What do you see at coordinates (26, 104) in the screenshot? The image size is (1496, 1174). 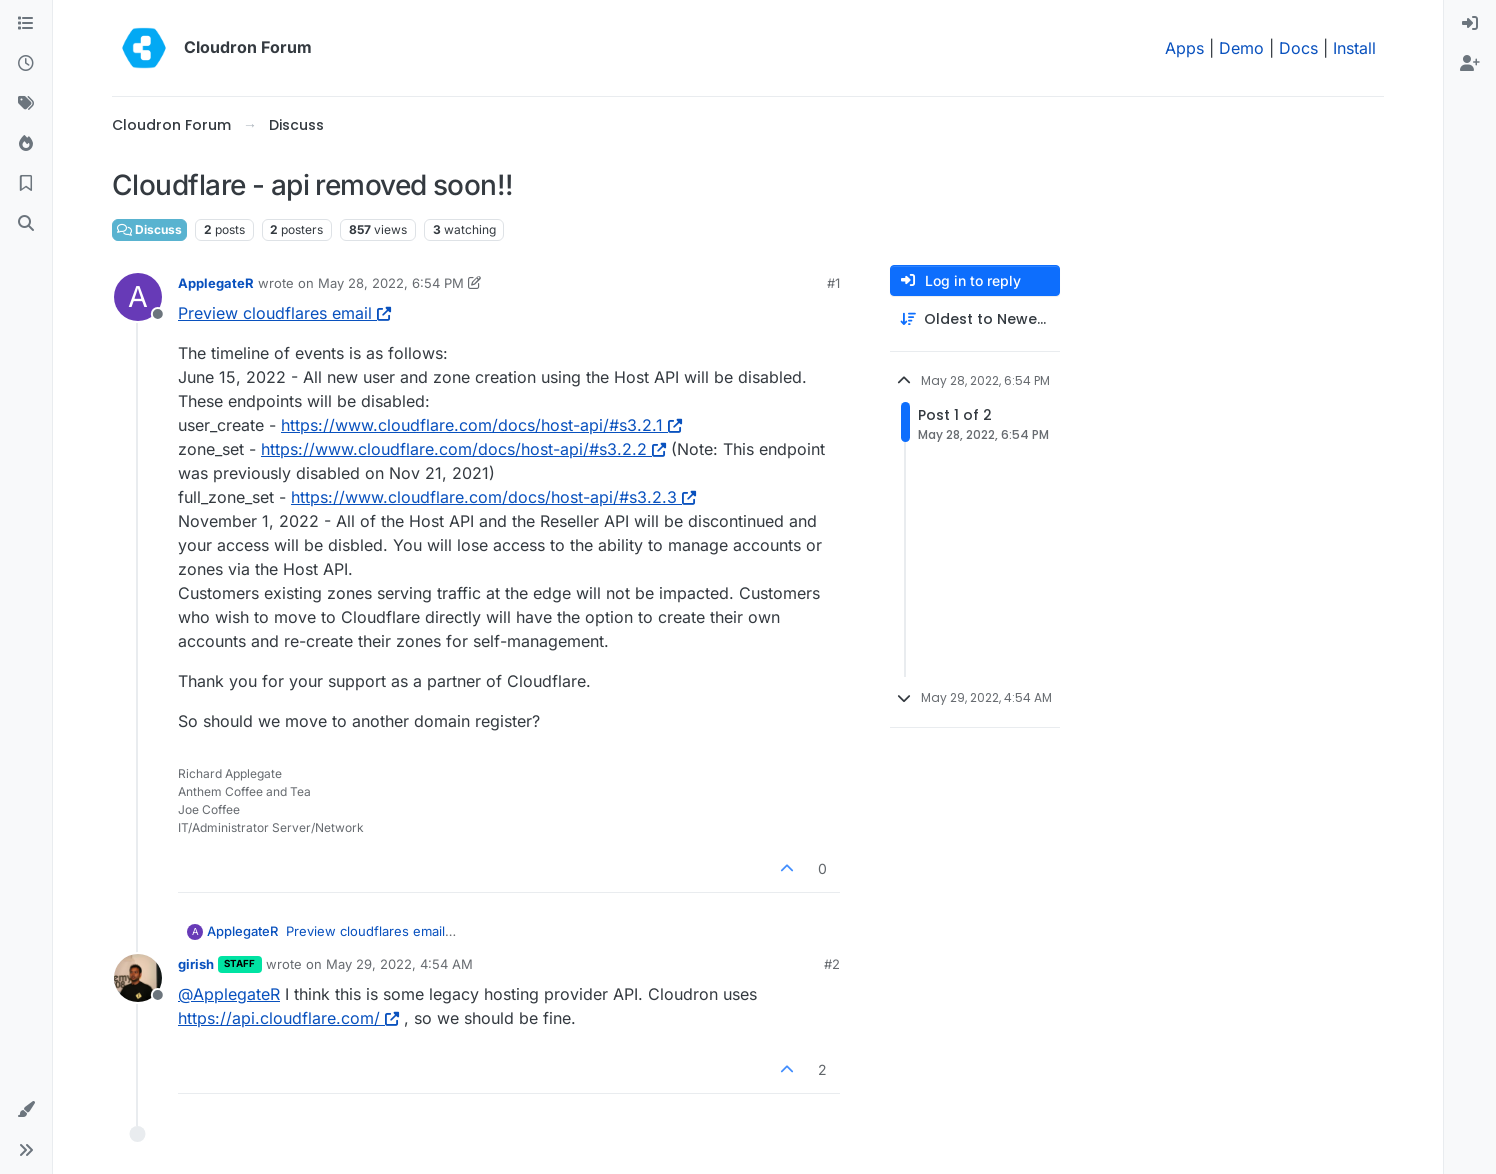 I see `[Tags]` at bounding box center [26, 104].